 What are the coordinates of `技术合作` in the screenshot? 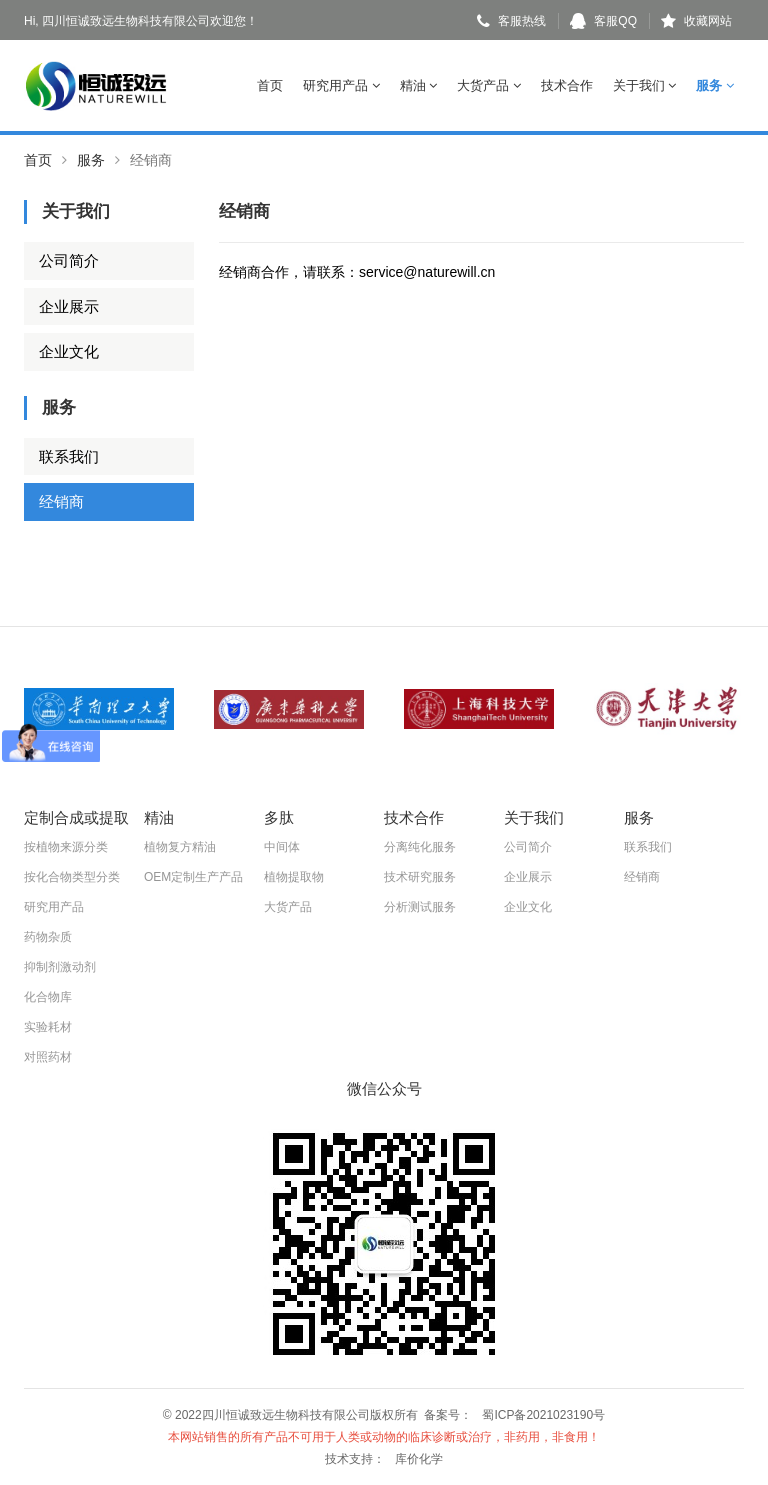 It's located at (567, 85).